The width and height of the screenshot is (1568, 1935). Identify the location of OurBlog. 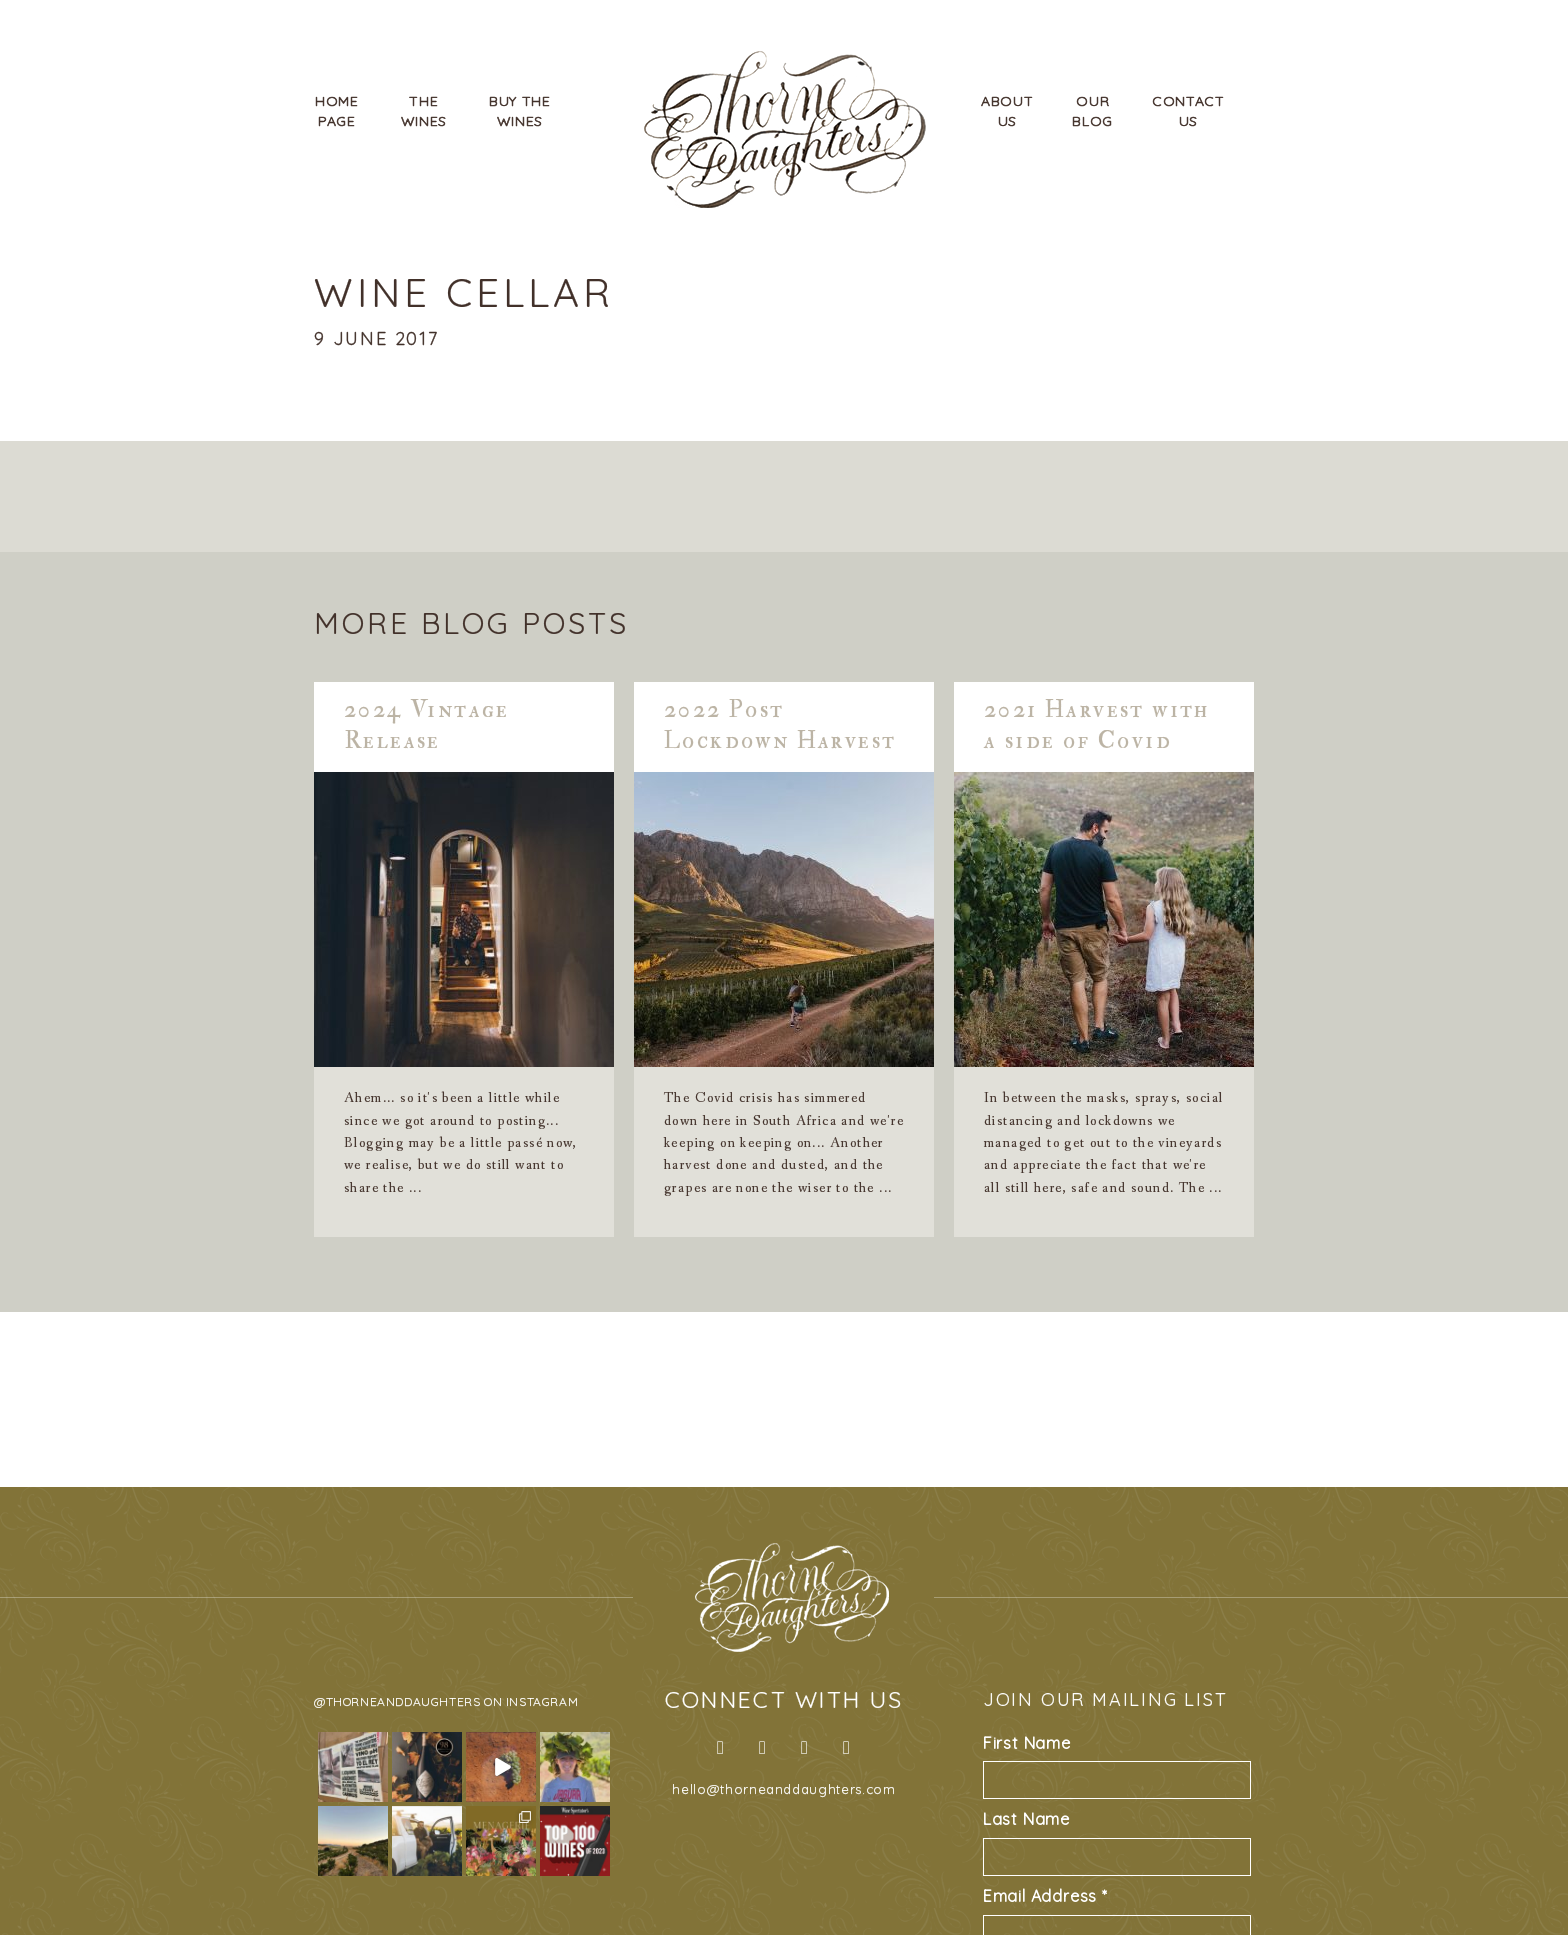
(1092, 111).